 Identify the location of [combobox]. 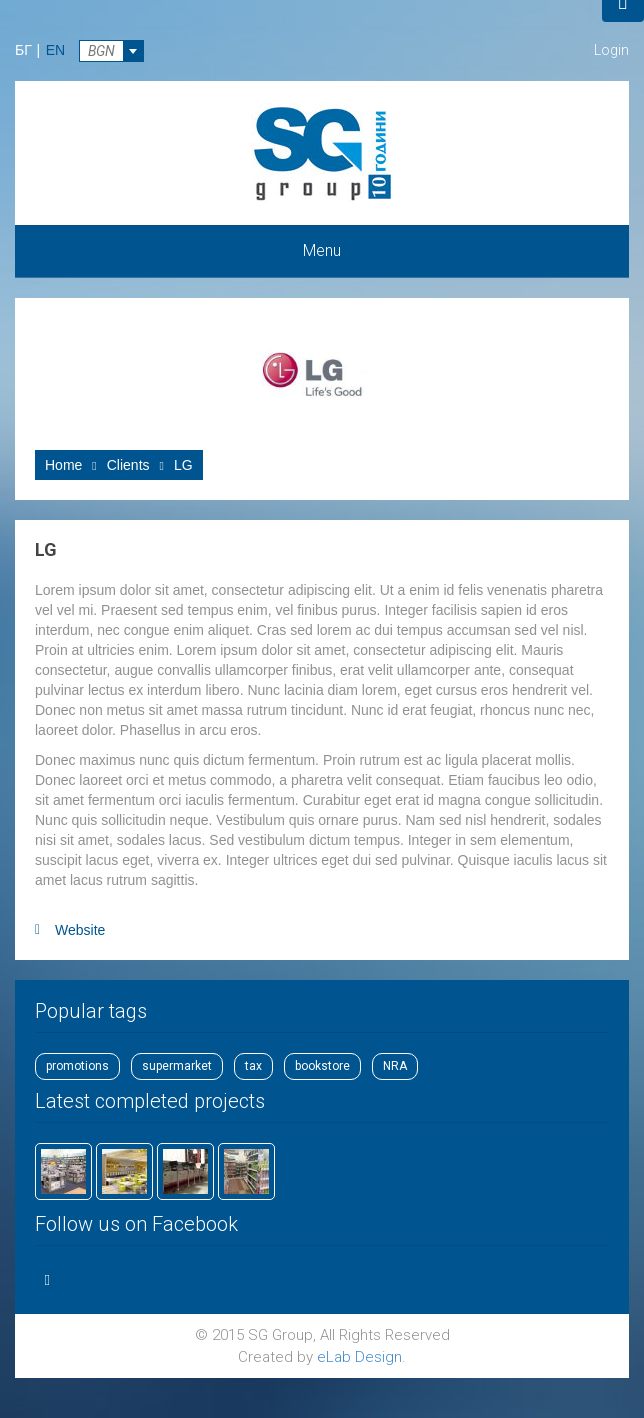
(111, 51).